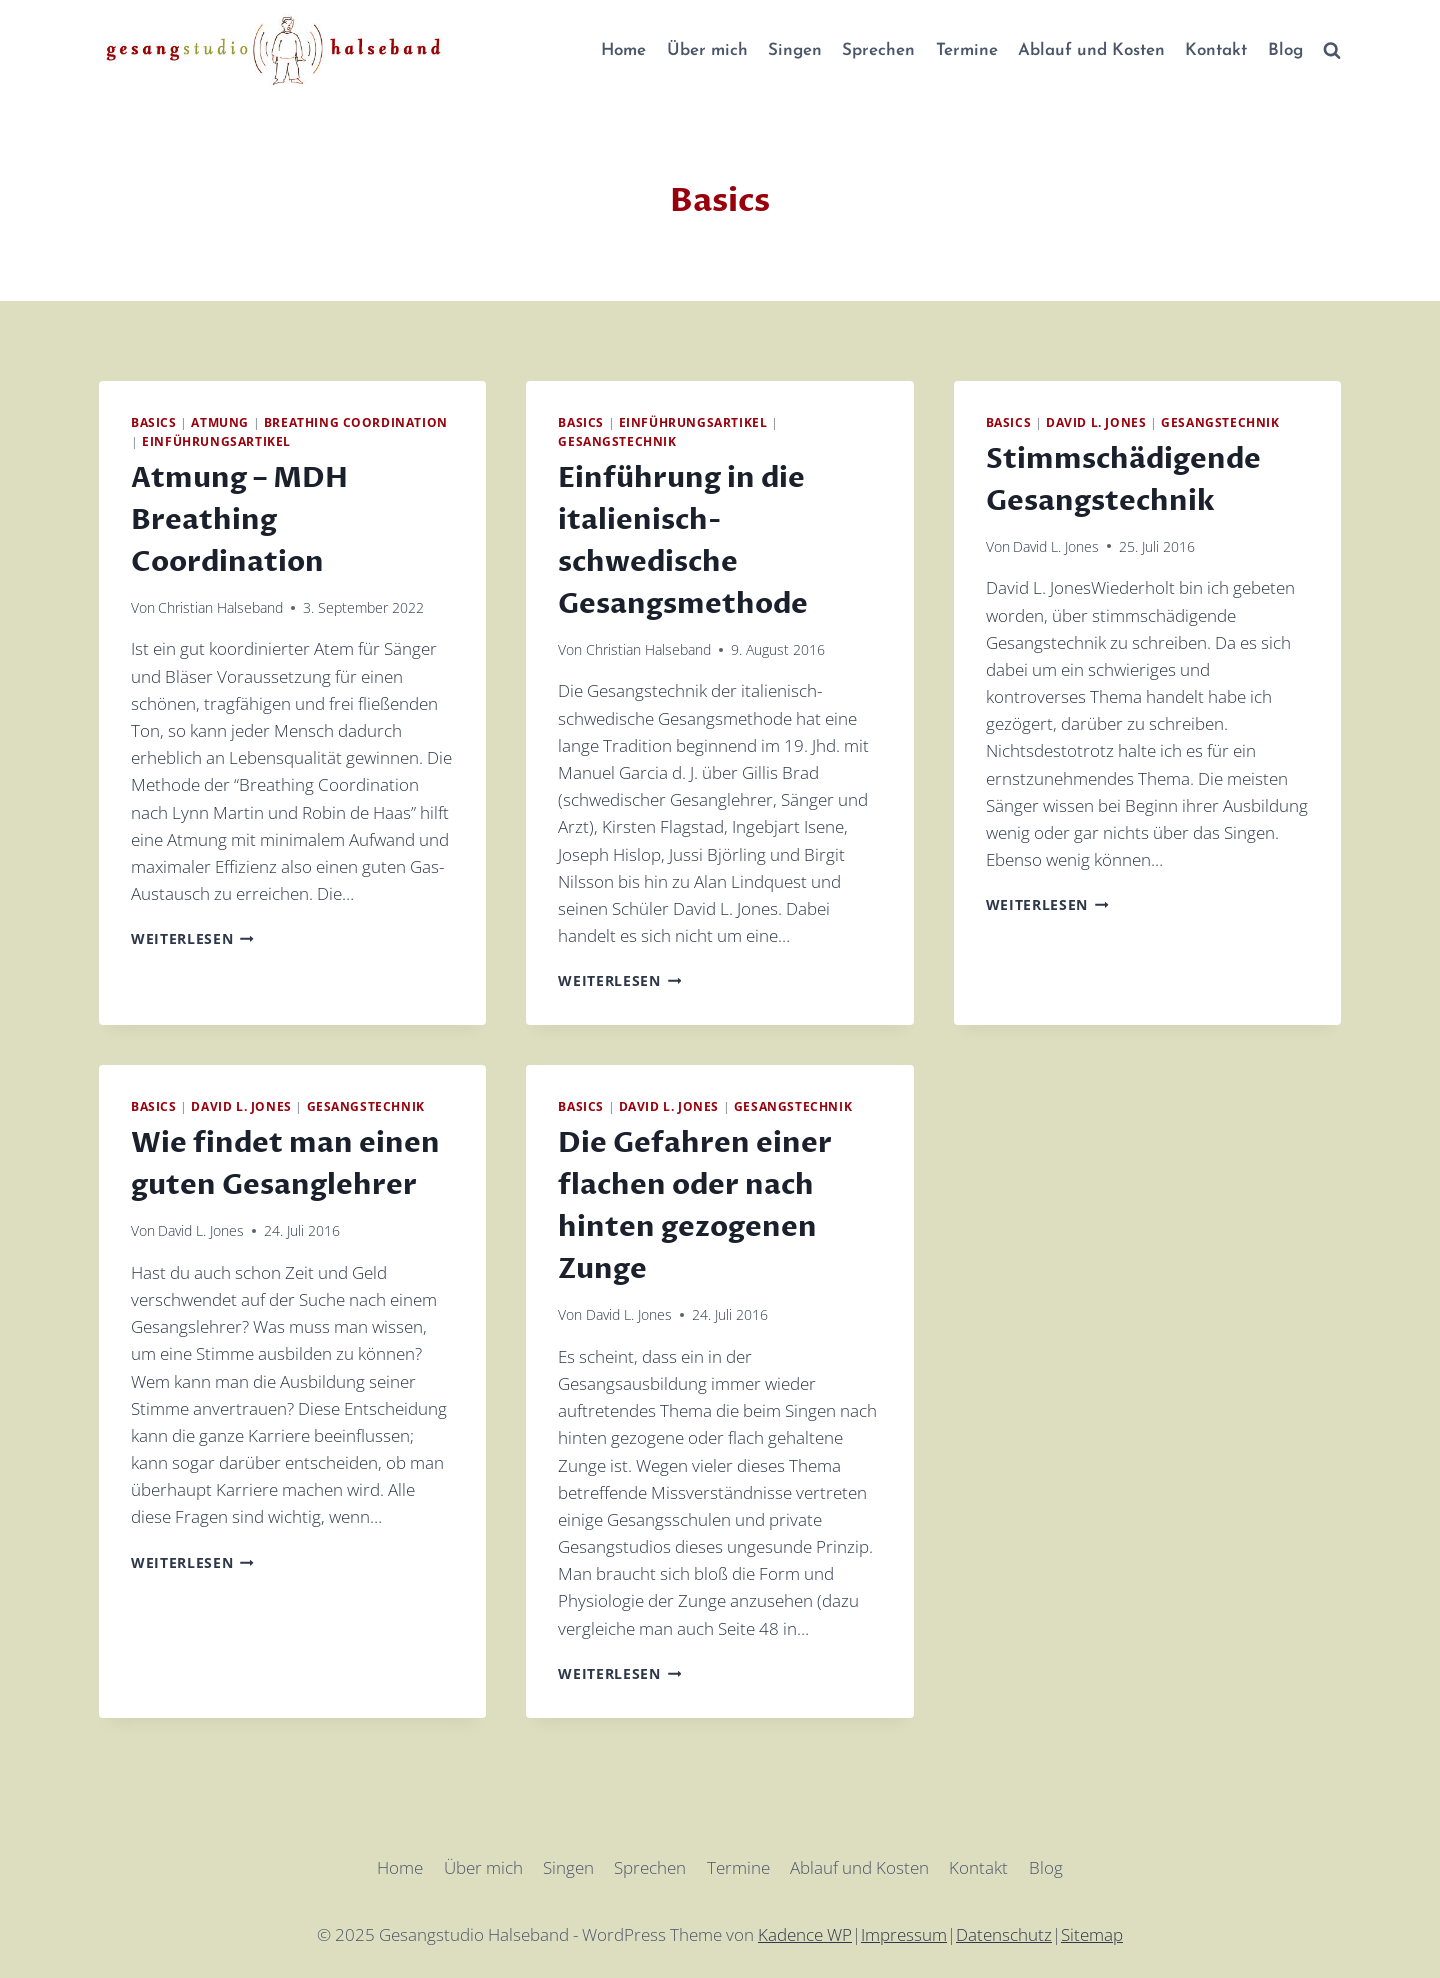 The image size is (1440, 1978). Describe the element at coordinates (220, 422) in the screenshot. I see `Atmung` at that location.